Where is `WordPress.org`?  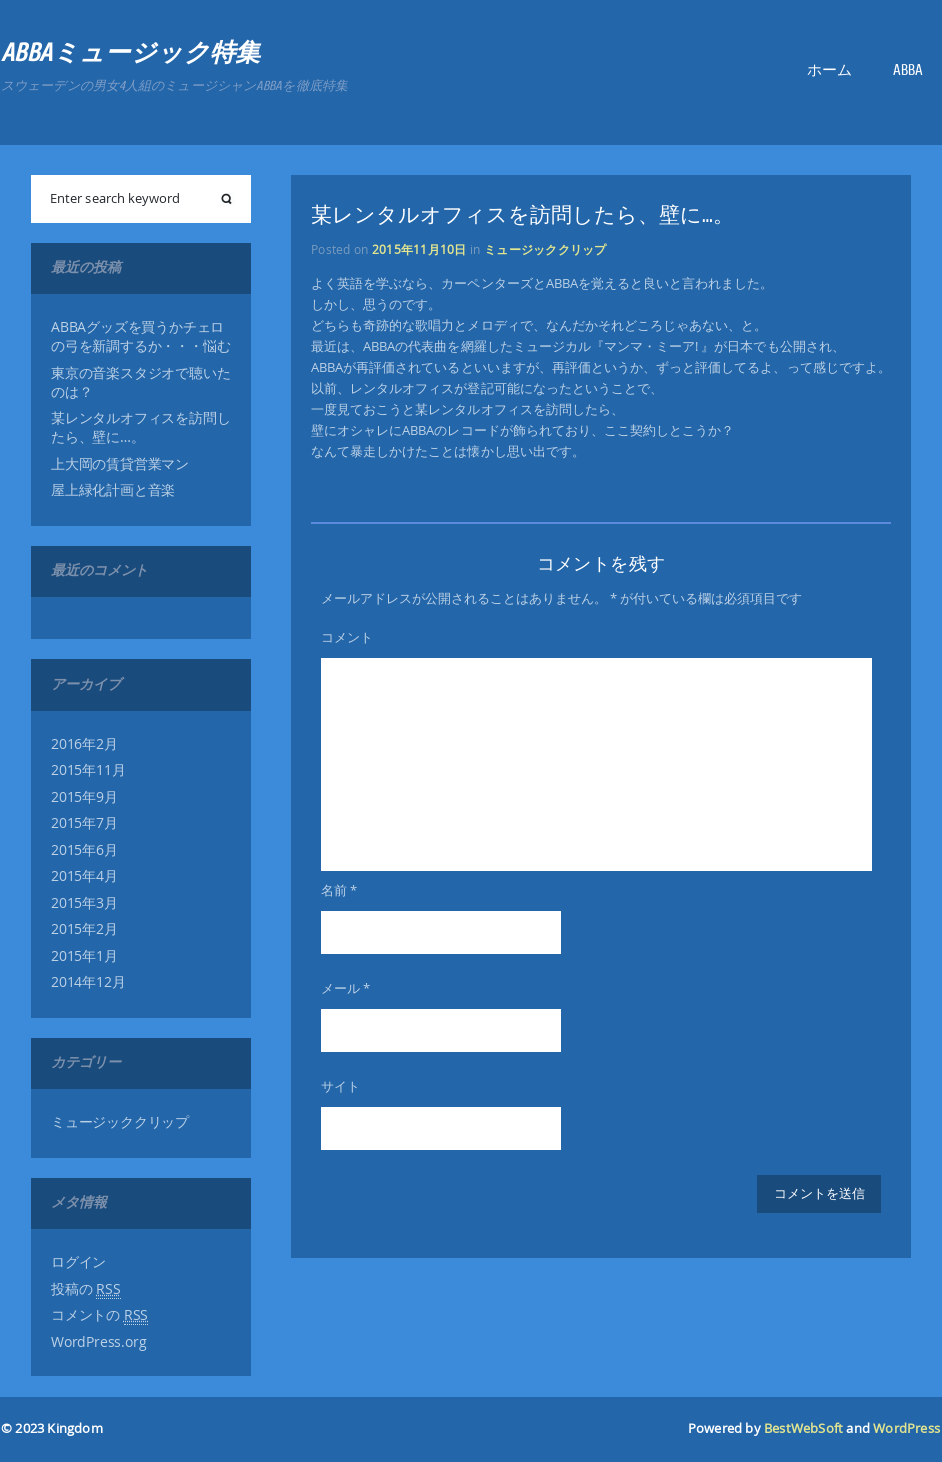 WordPress.org is located at coordinates (98, 1342).